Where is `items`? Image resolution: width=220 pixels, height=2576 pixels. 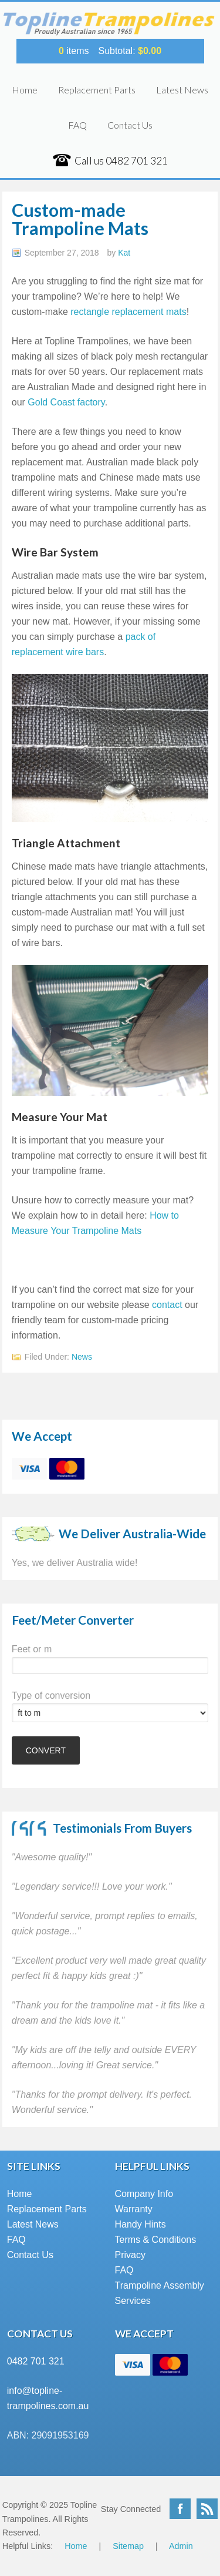
items is located at coordinates (74, 51).